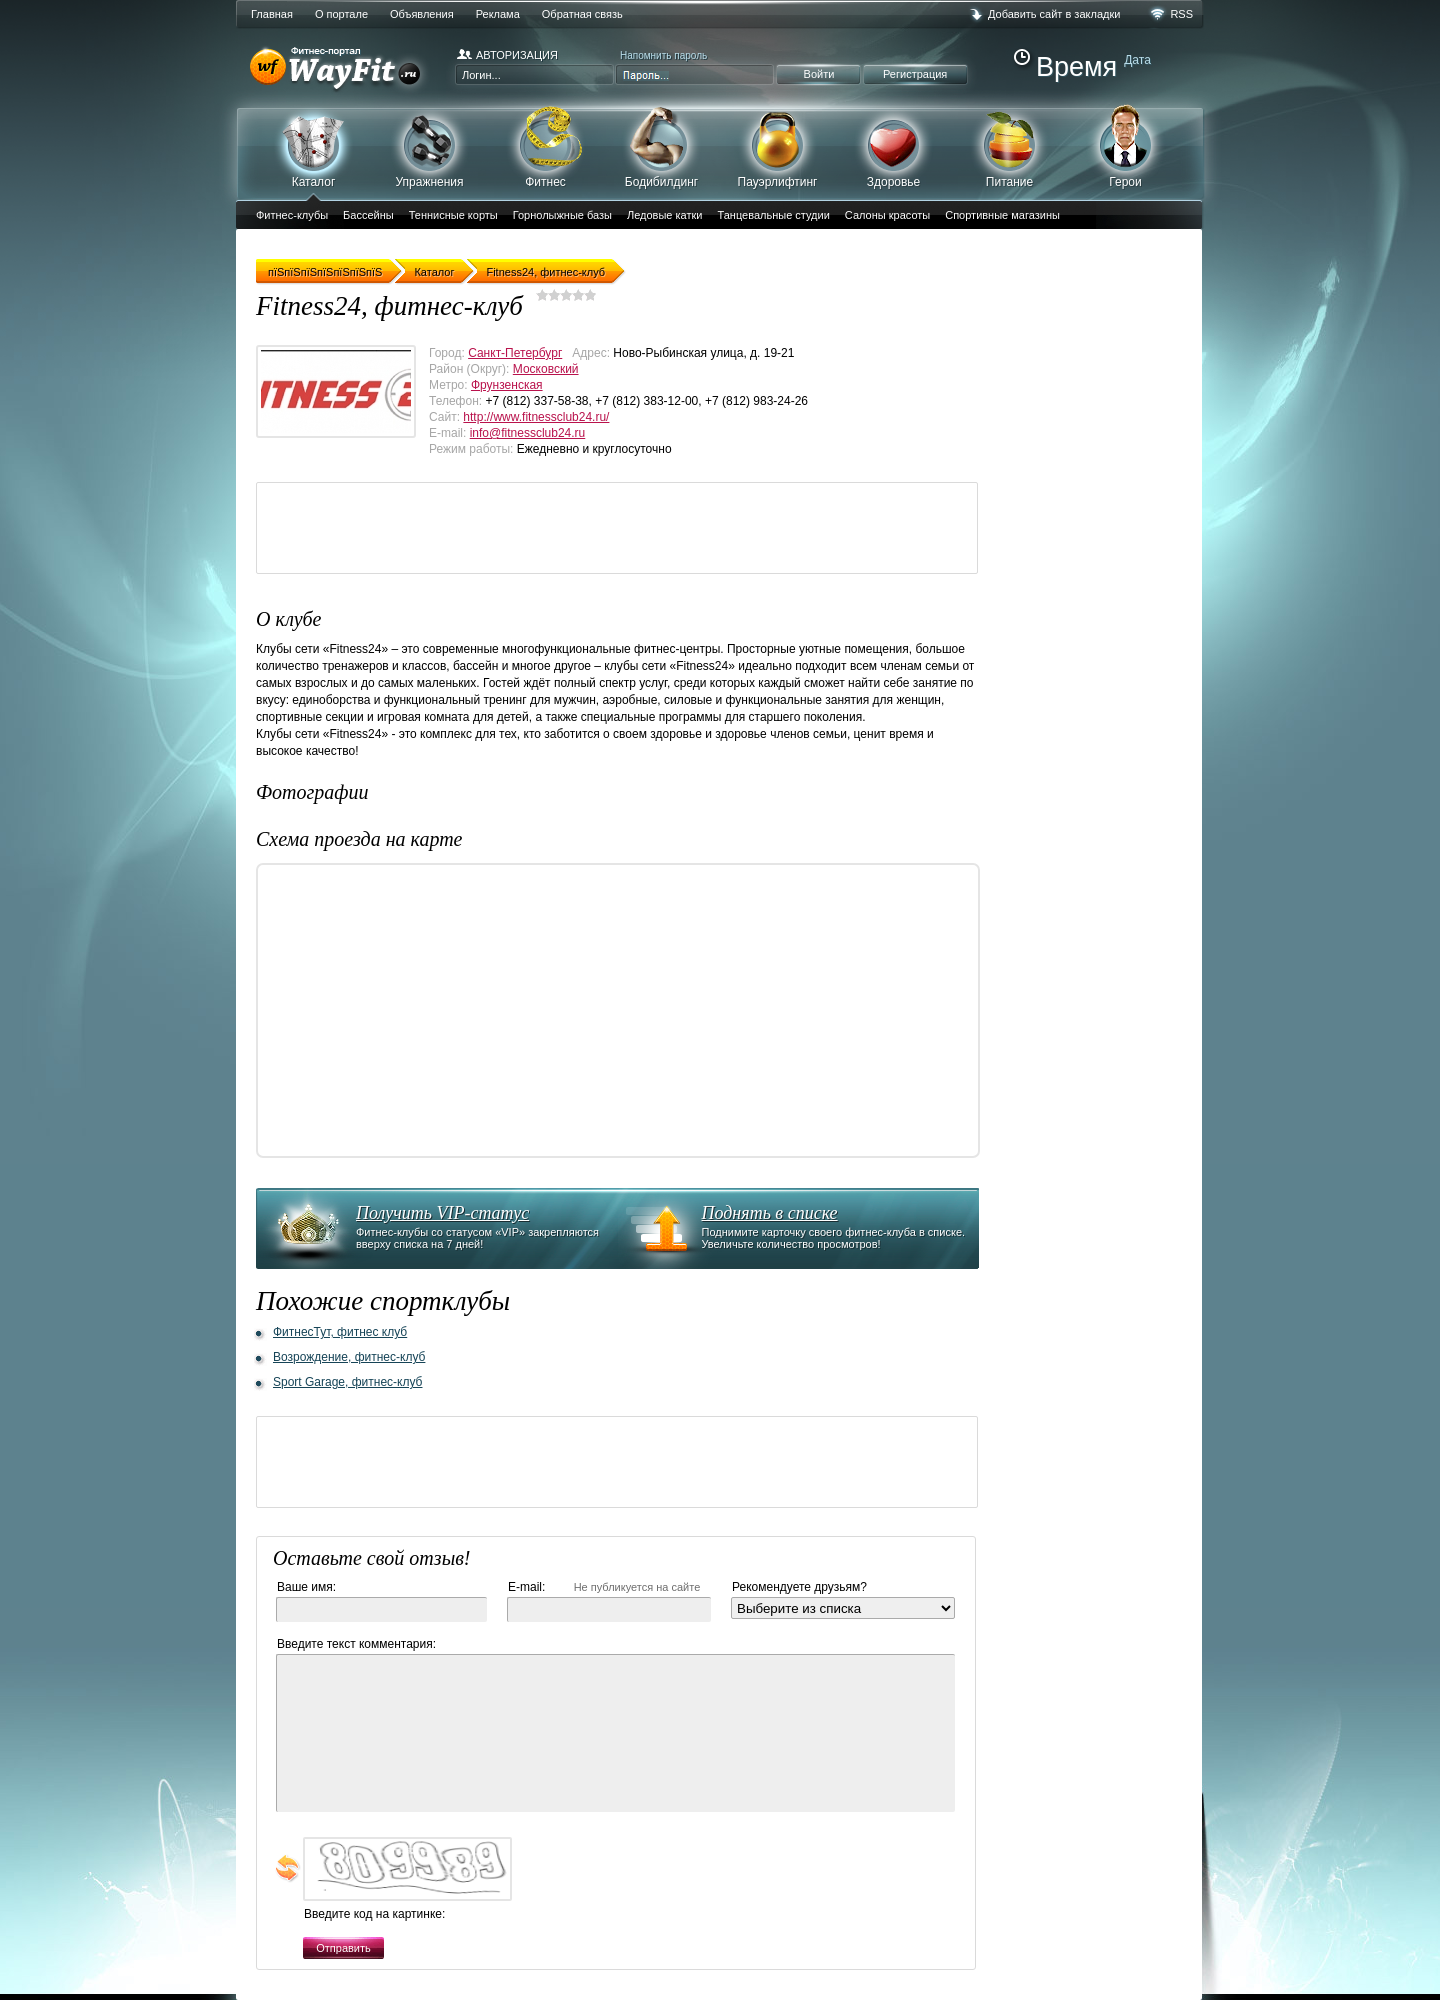 This screenshot has height=2000, width=1440. I want to click on Теннисные корты, so click(453, 215).